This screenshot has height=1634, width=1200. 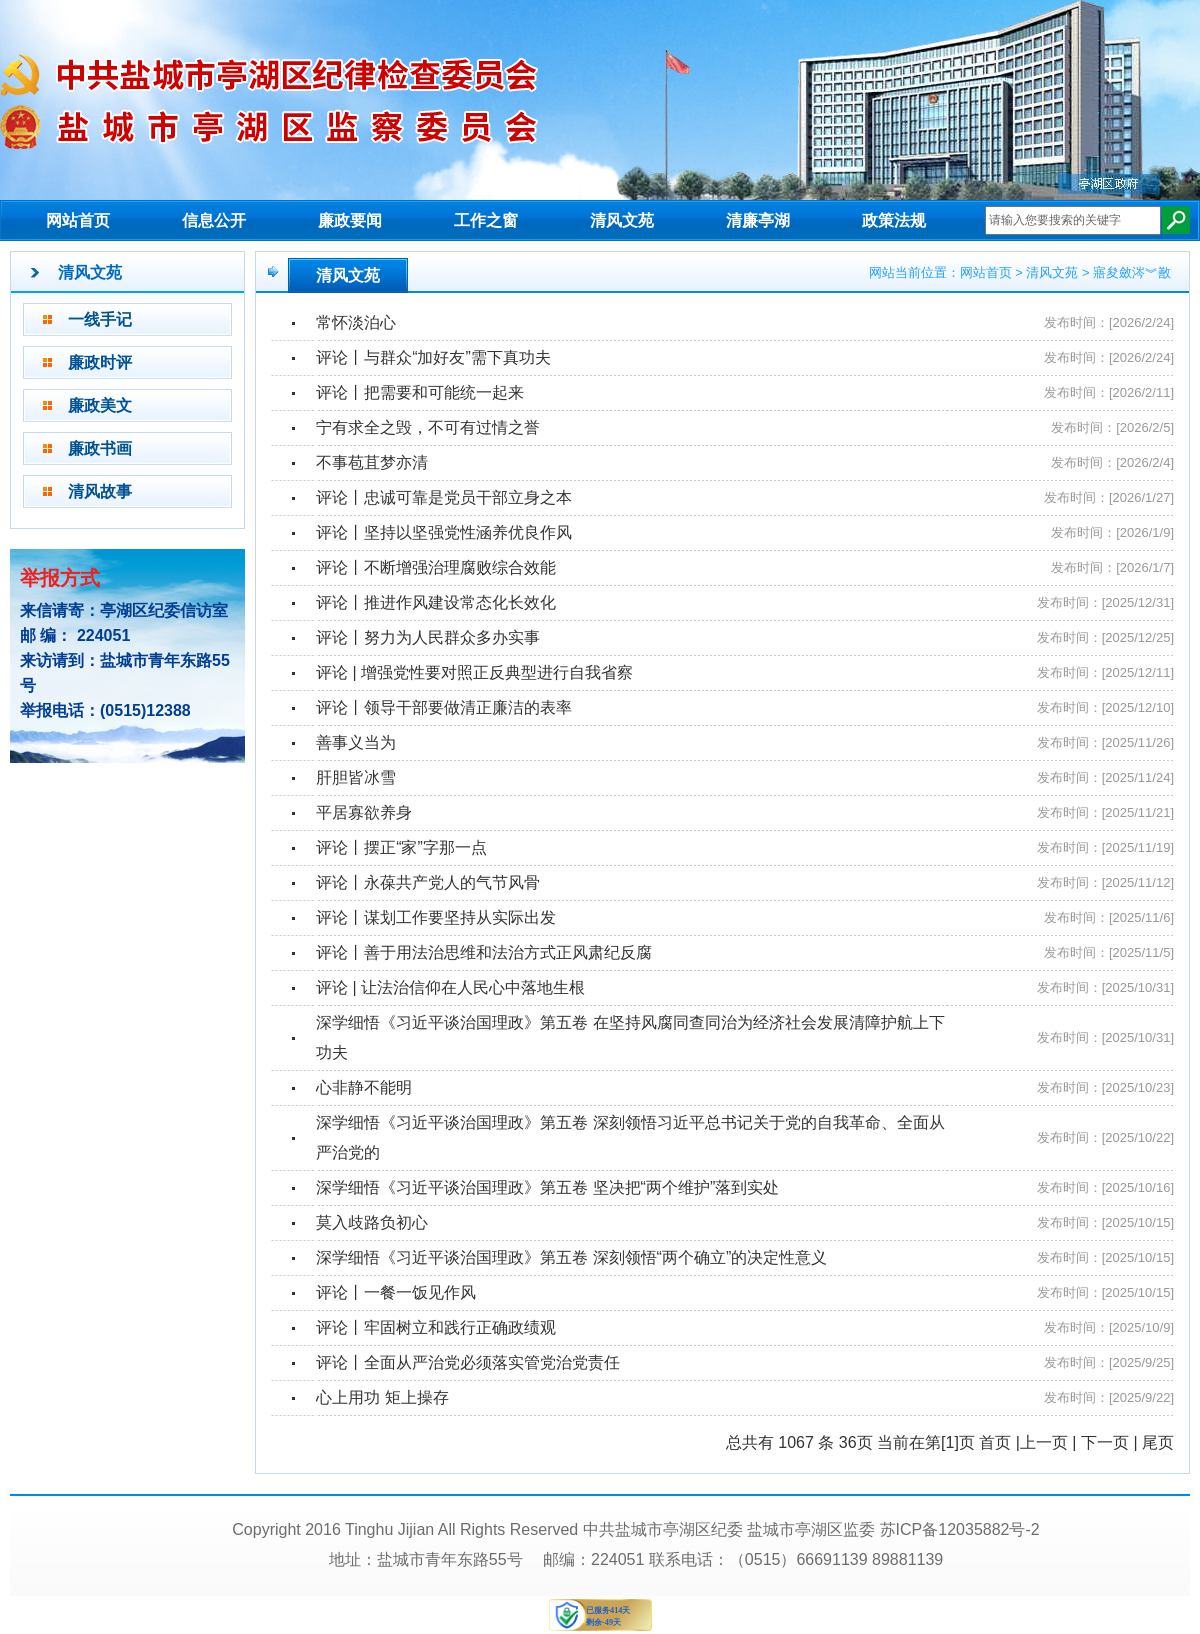 What do you see at coordinates (484, 952) in the screenshot?
I see `评论丨善于用法治思维和法治方式正风肃纪反腐` at bounding box center [484, 952].